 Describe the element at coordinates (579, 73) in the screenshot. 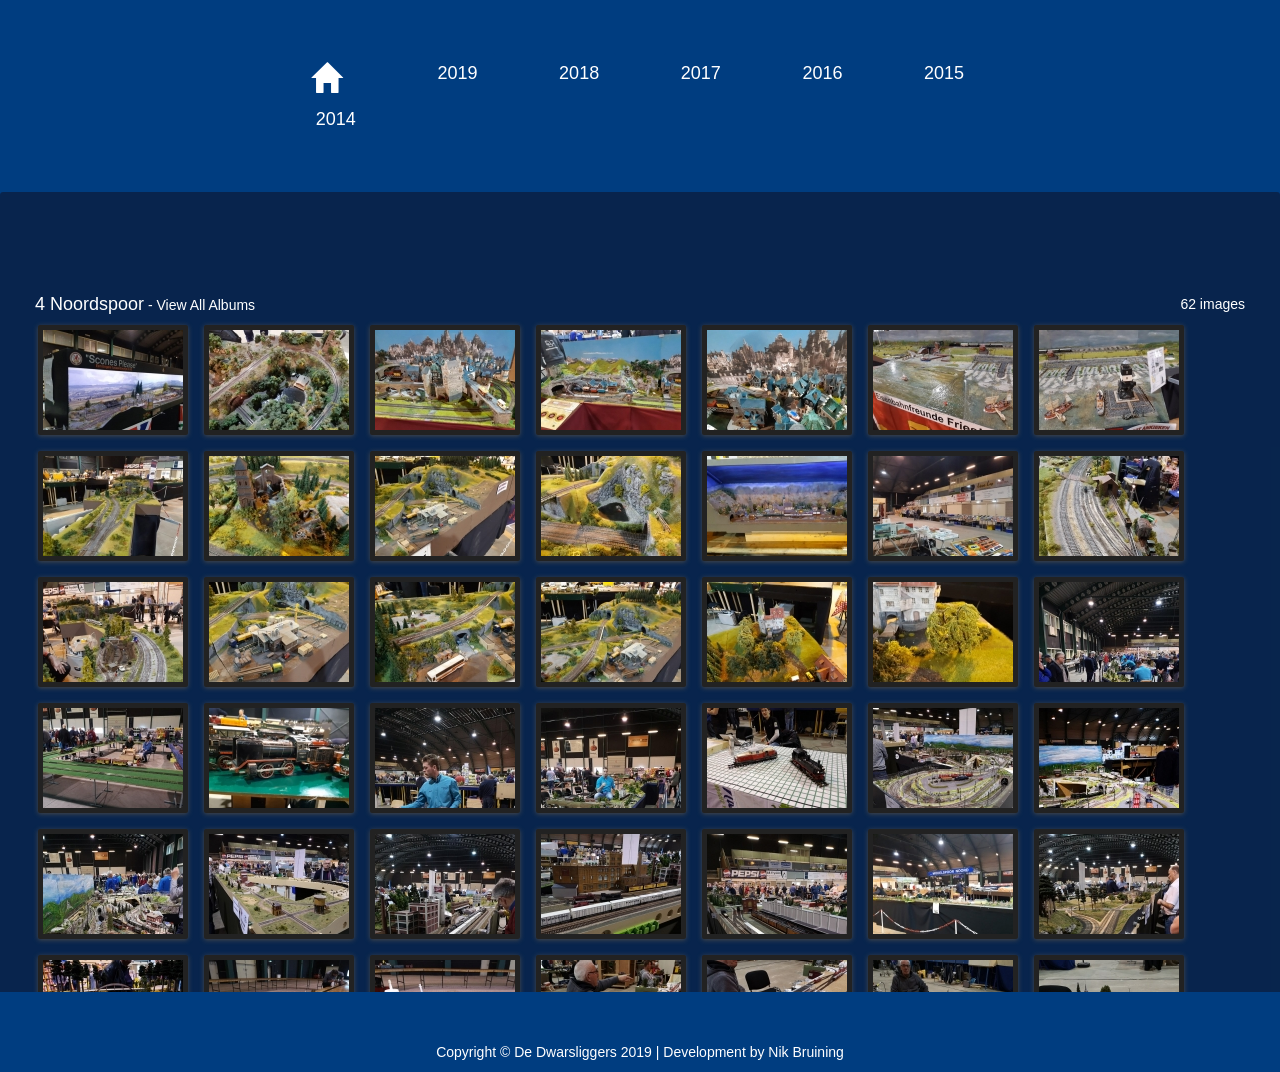

I see `2018 [button]` at that location.